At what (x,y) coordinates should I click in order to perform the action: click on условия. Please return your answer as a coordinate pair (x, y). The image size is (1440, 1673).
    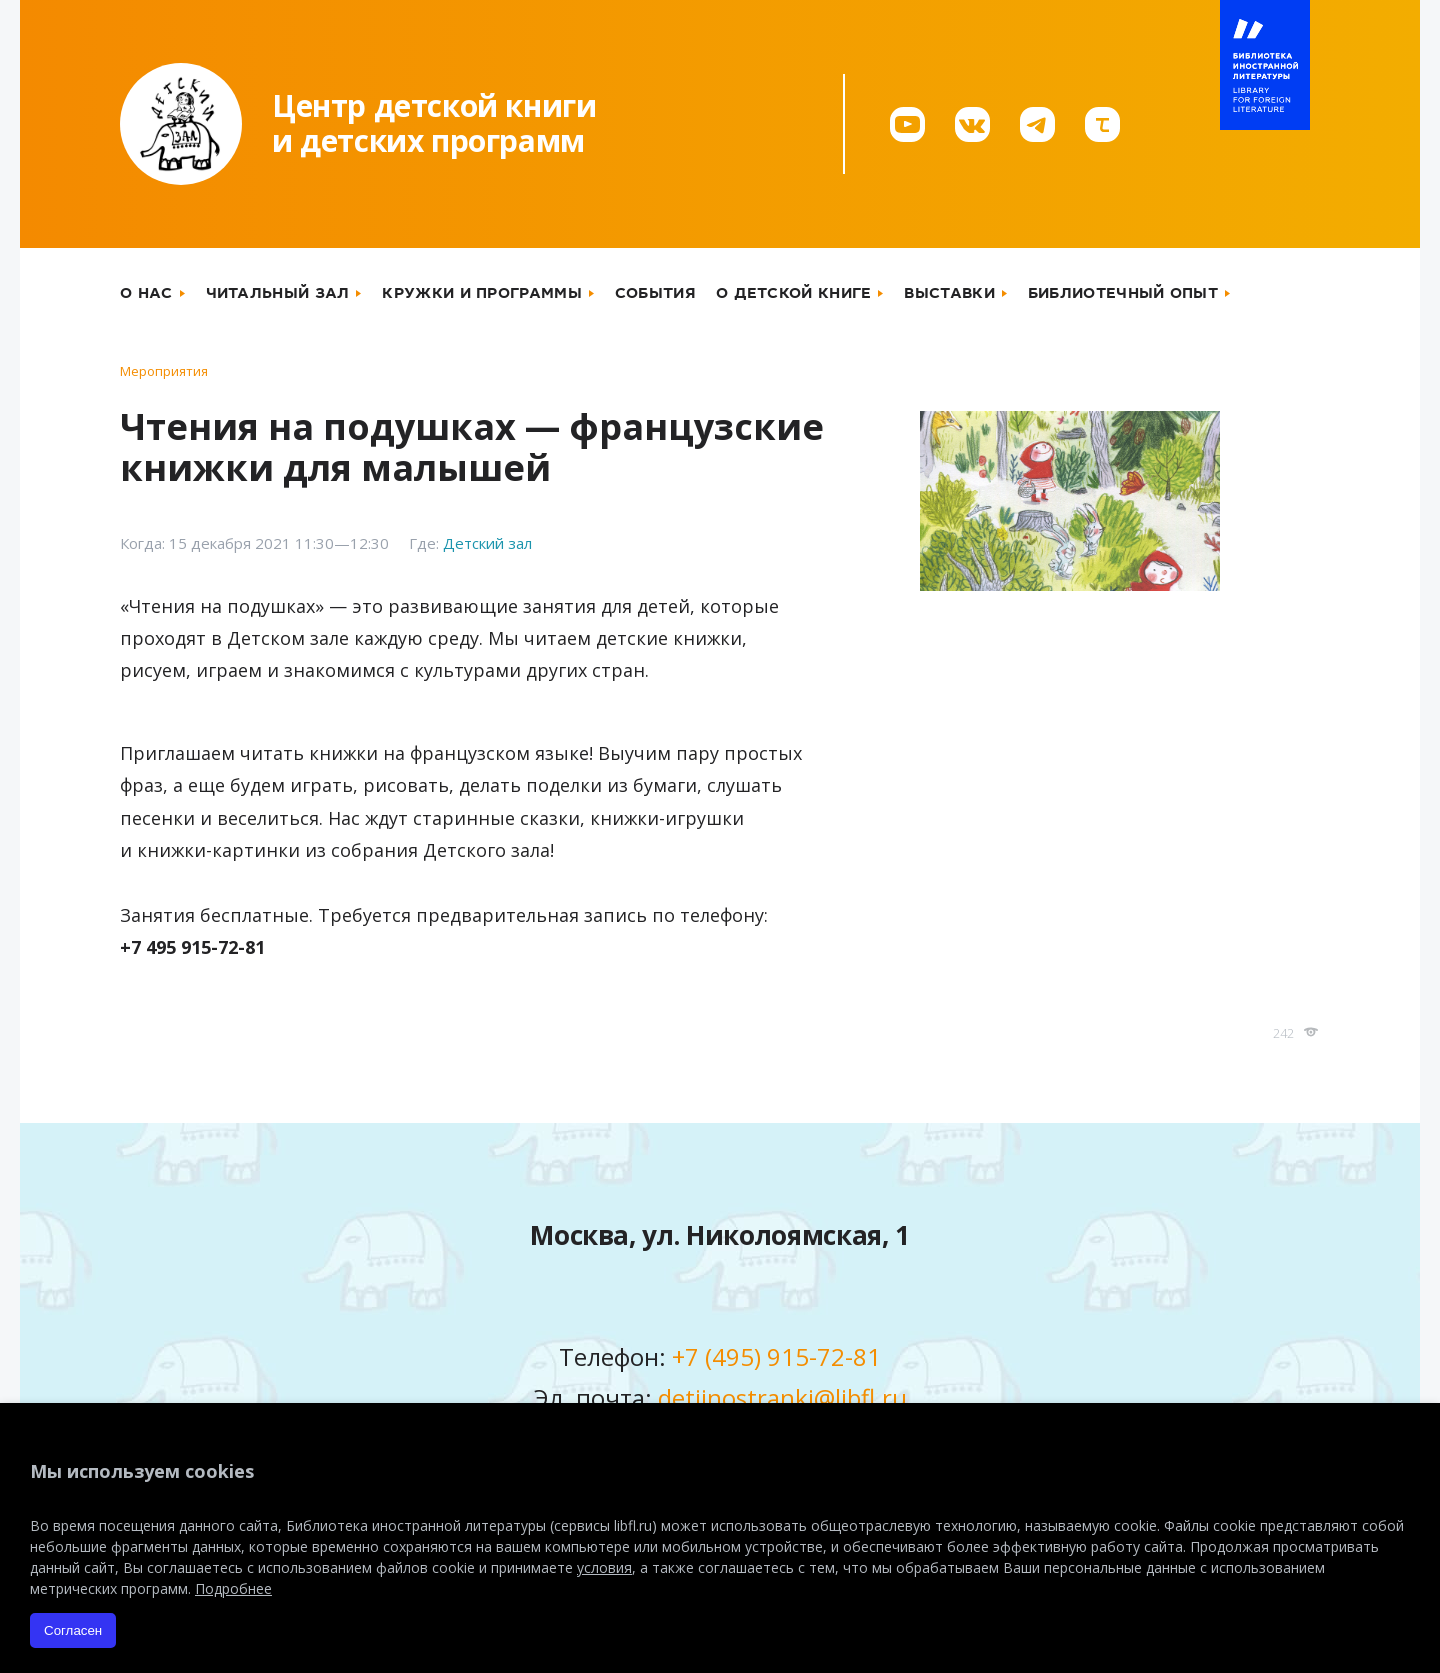
    Looking at the image, I should click on (604, 1567).